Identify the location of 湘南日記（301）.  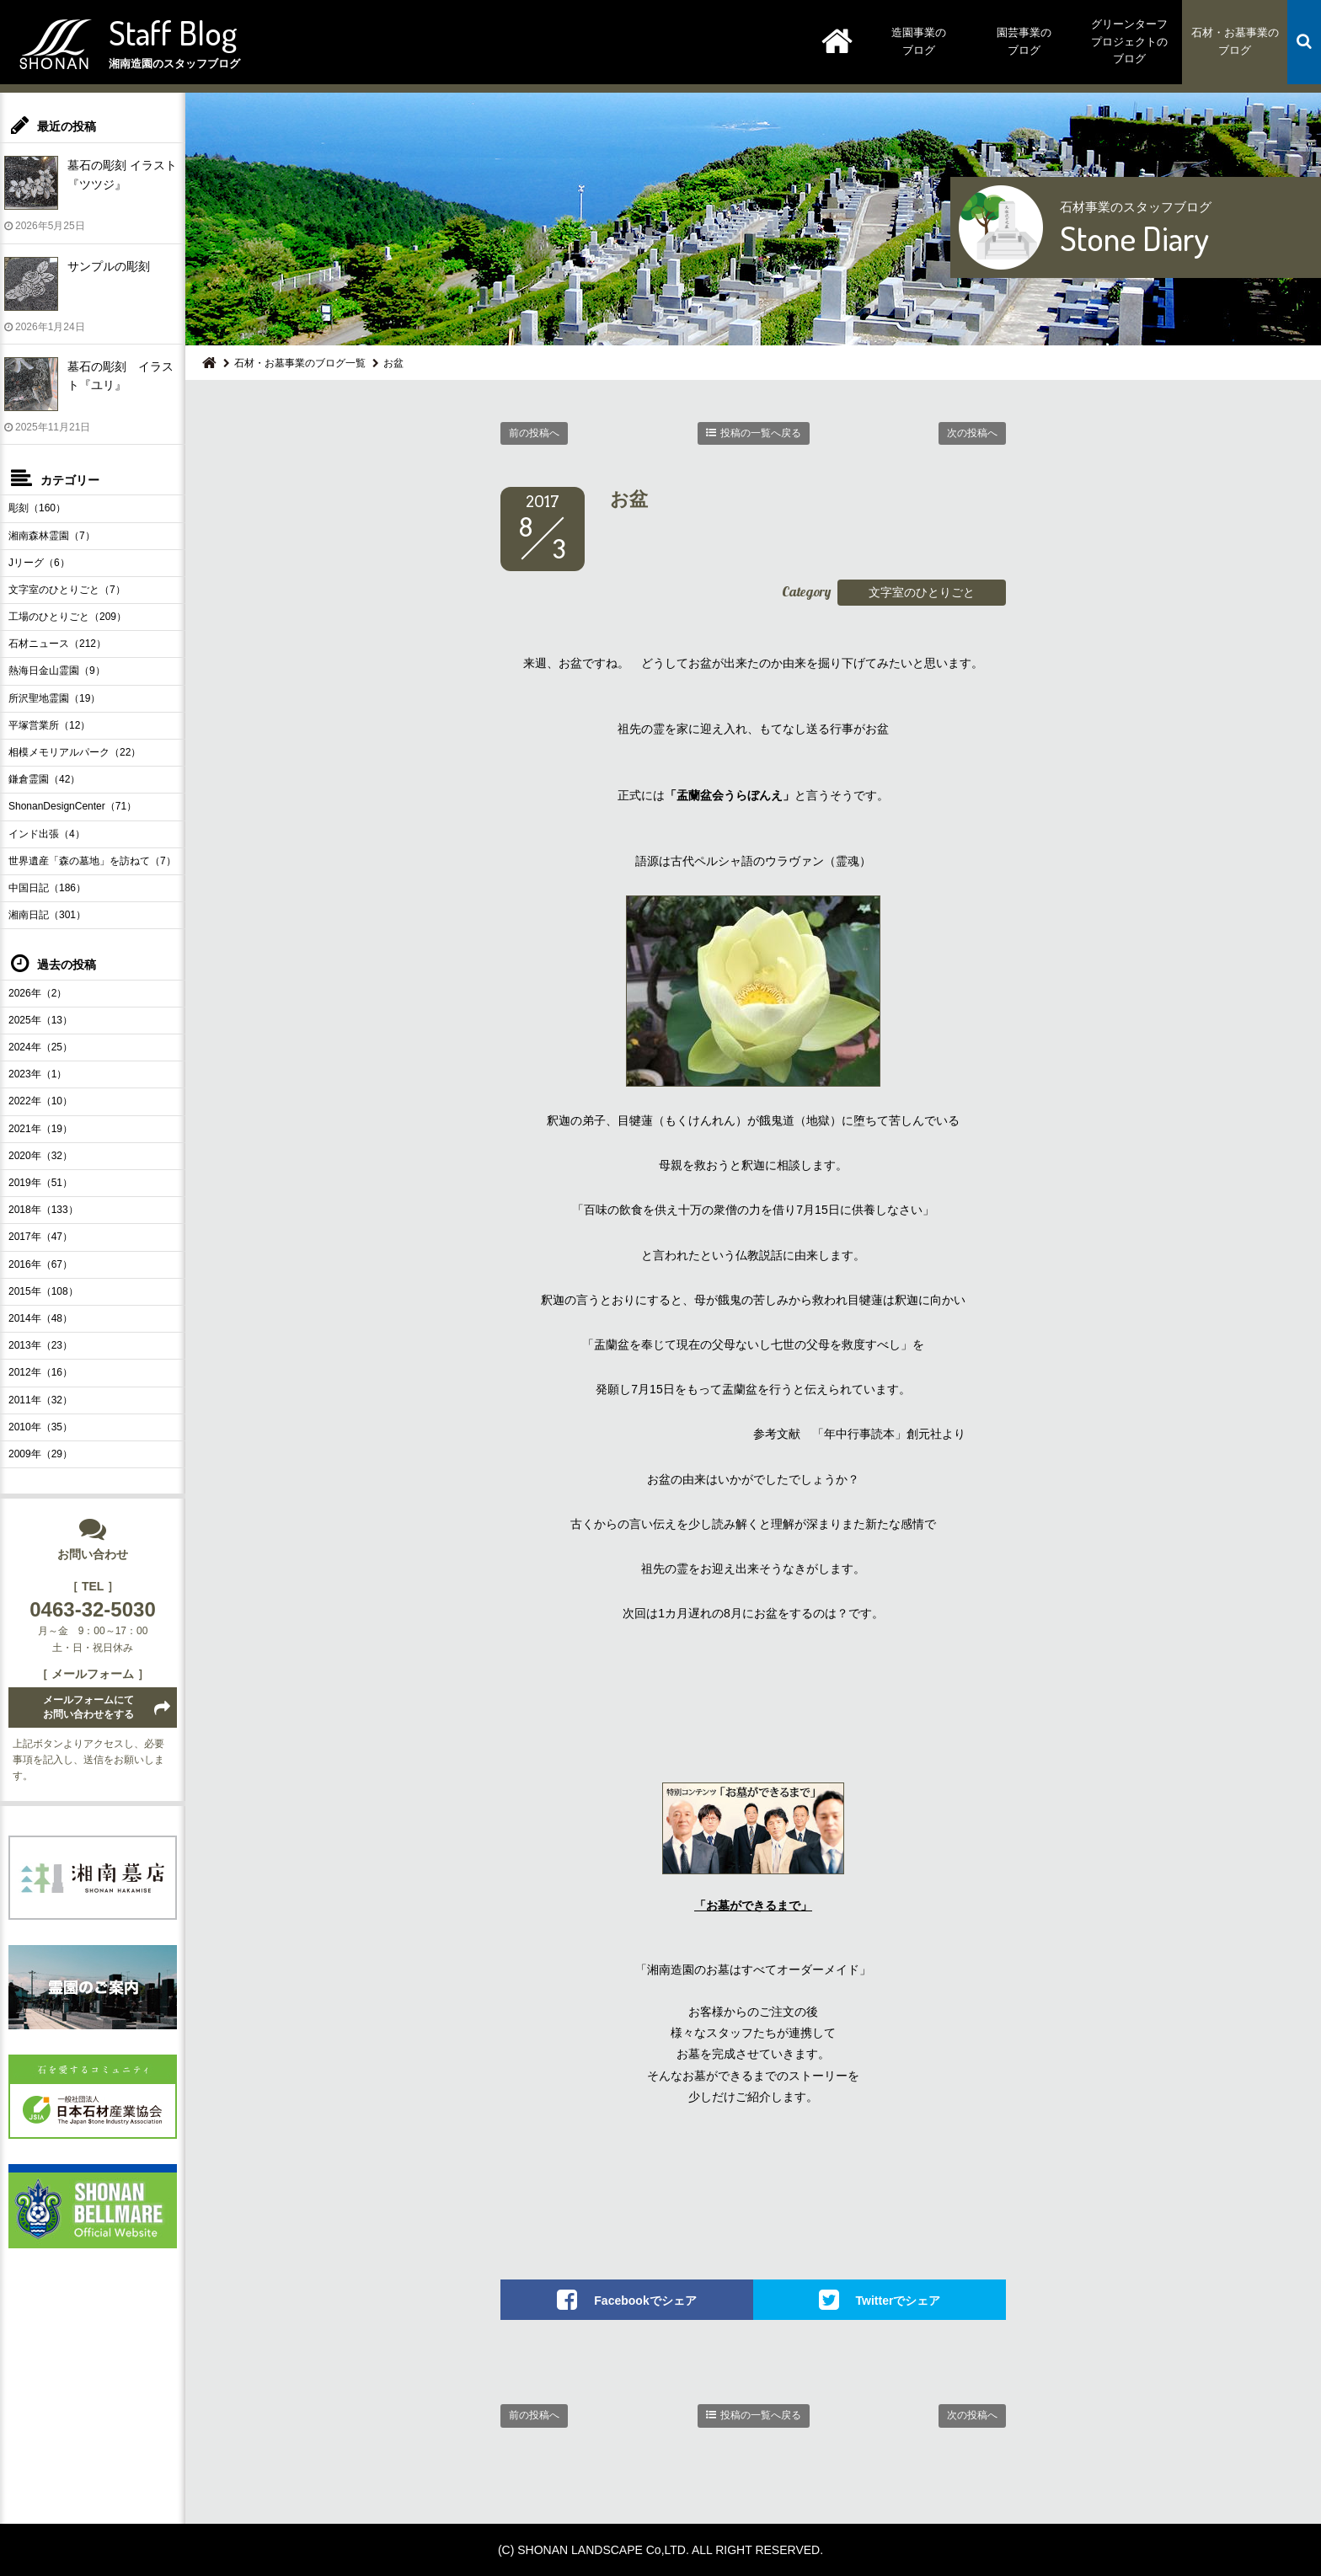
(47, 915).